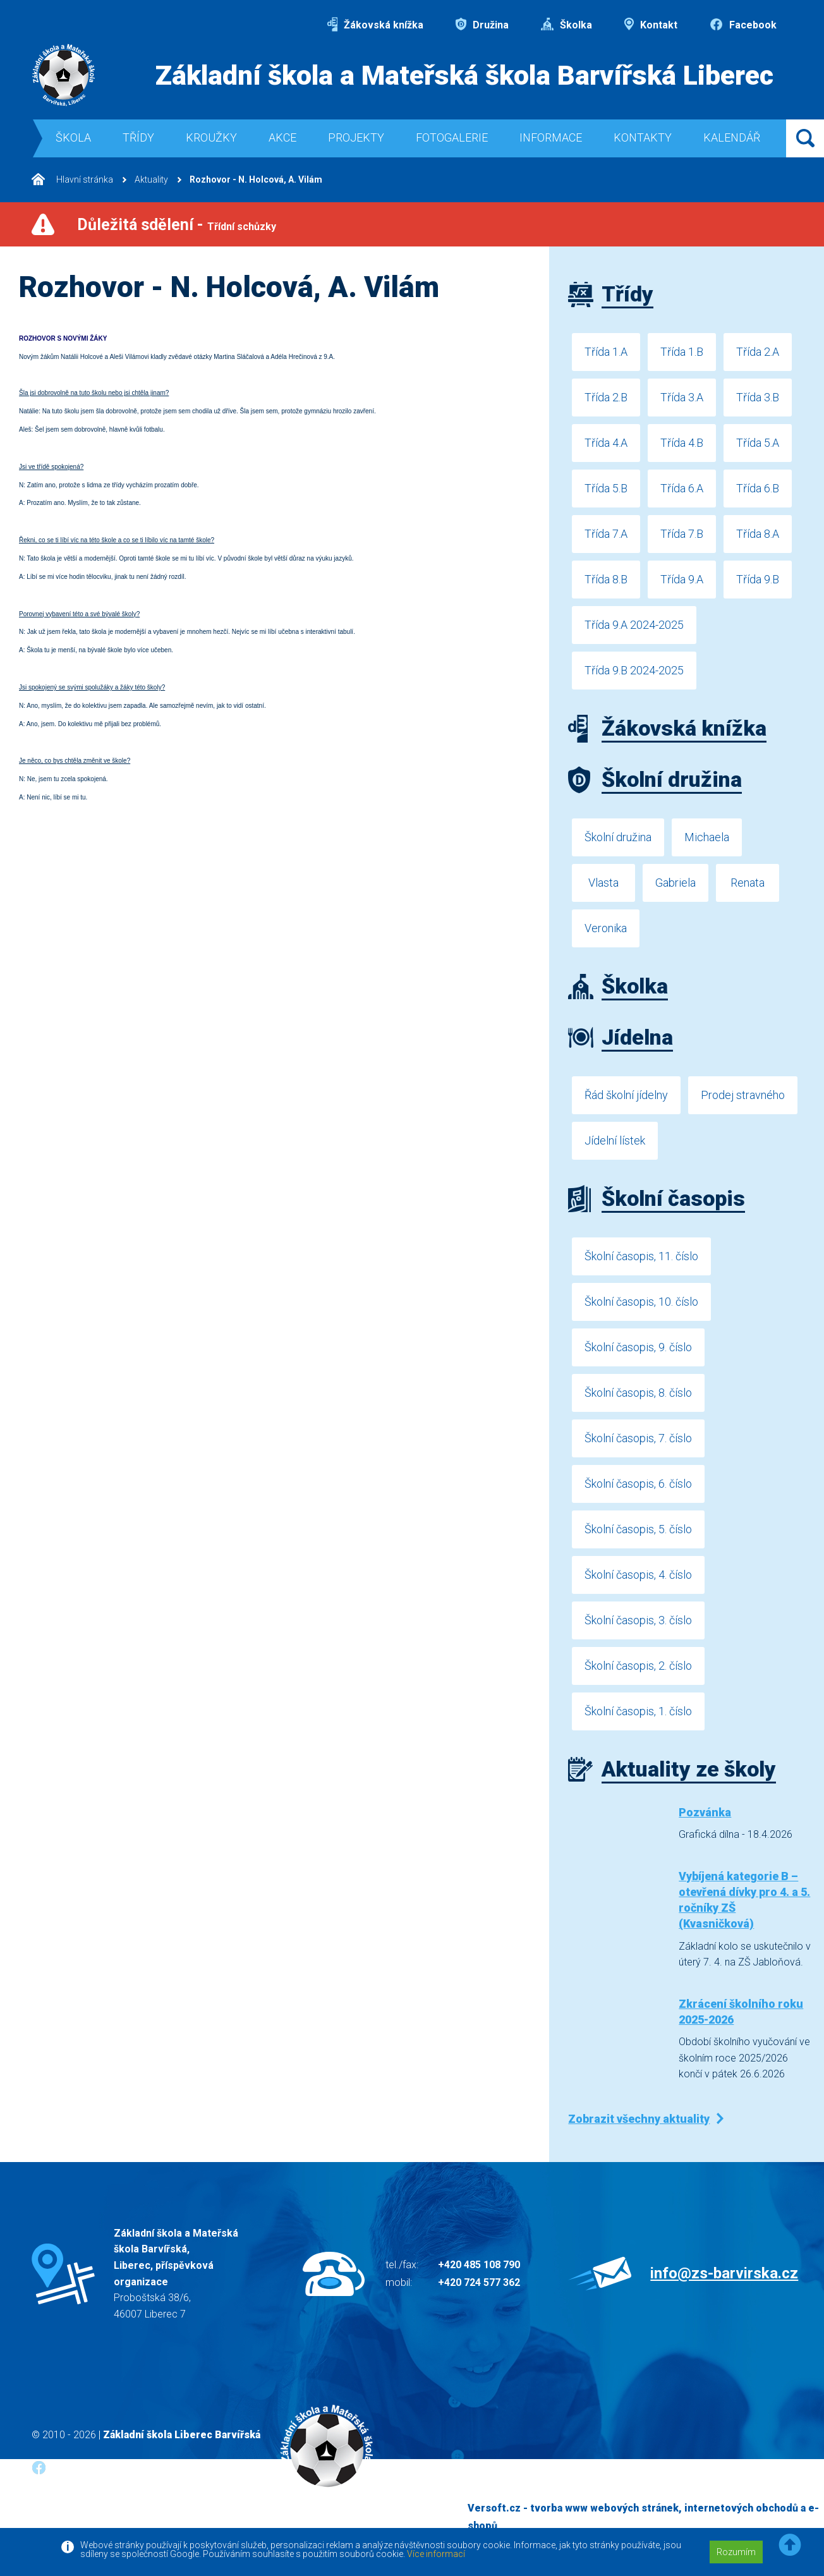 Image resolution: width=824 pixels, height=2576 pixels. Describe the element at coordinates (482, 25) in the screenshot. I see `Družina` at that location.